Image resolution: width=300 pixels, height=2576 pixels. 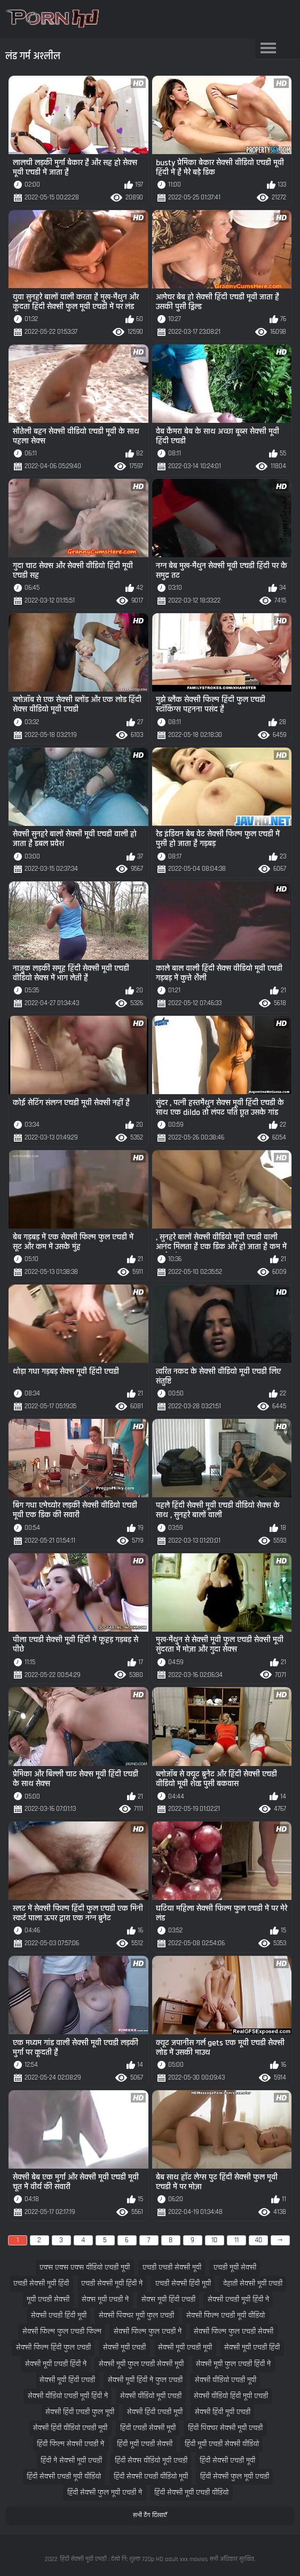 What do you see at coordinates (105, 2299) in the screenshot?
I see `सेक्स मूवी एचडी में` at bounding box center [105, 2299].